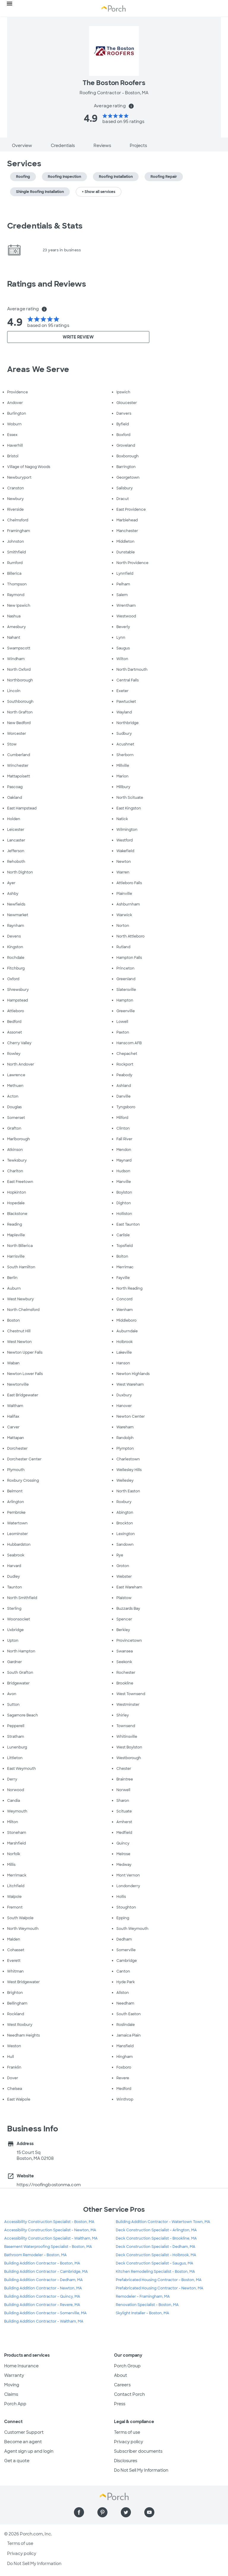 The width and height of the screenshot is (228, 2576). I want to click on Press, so click(119, 2403).